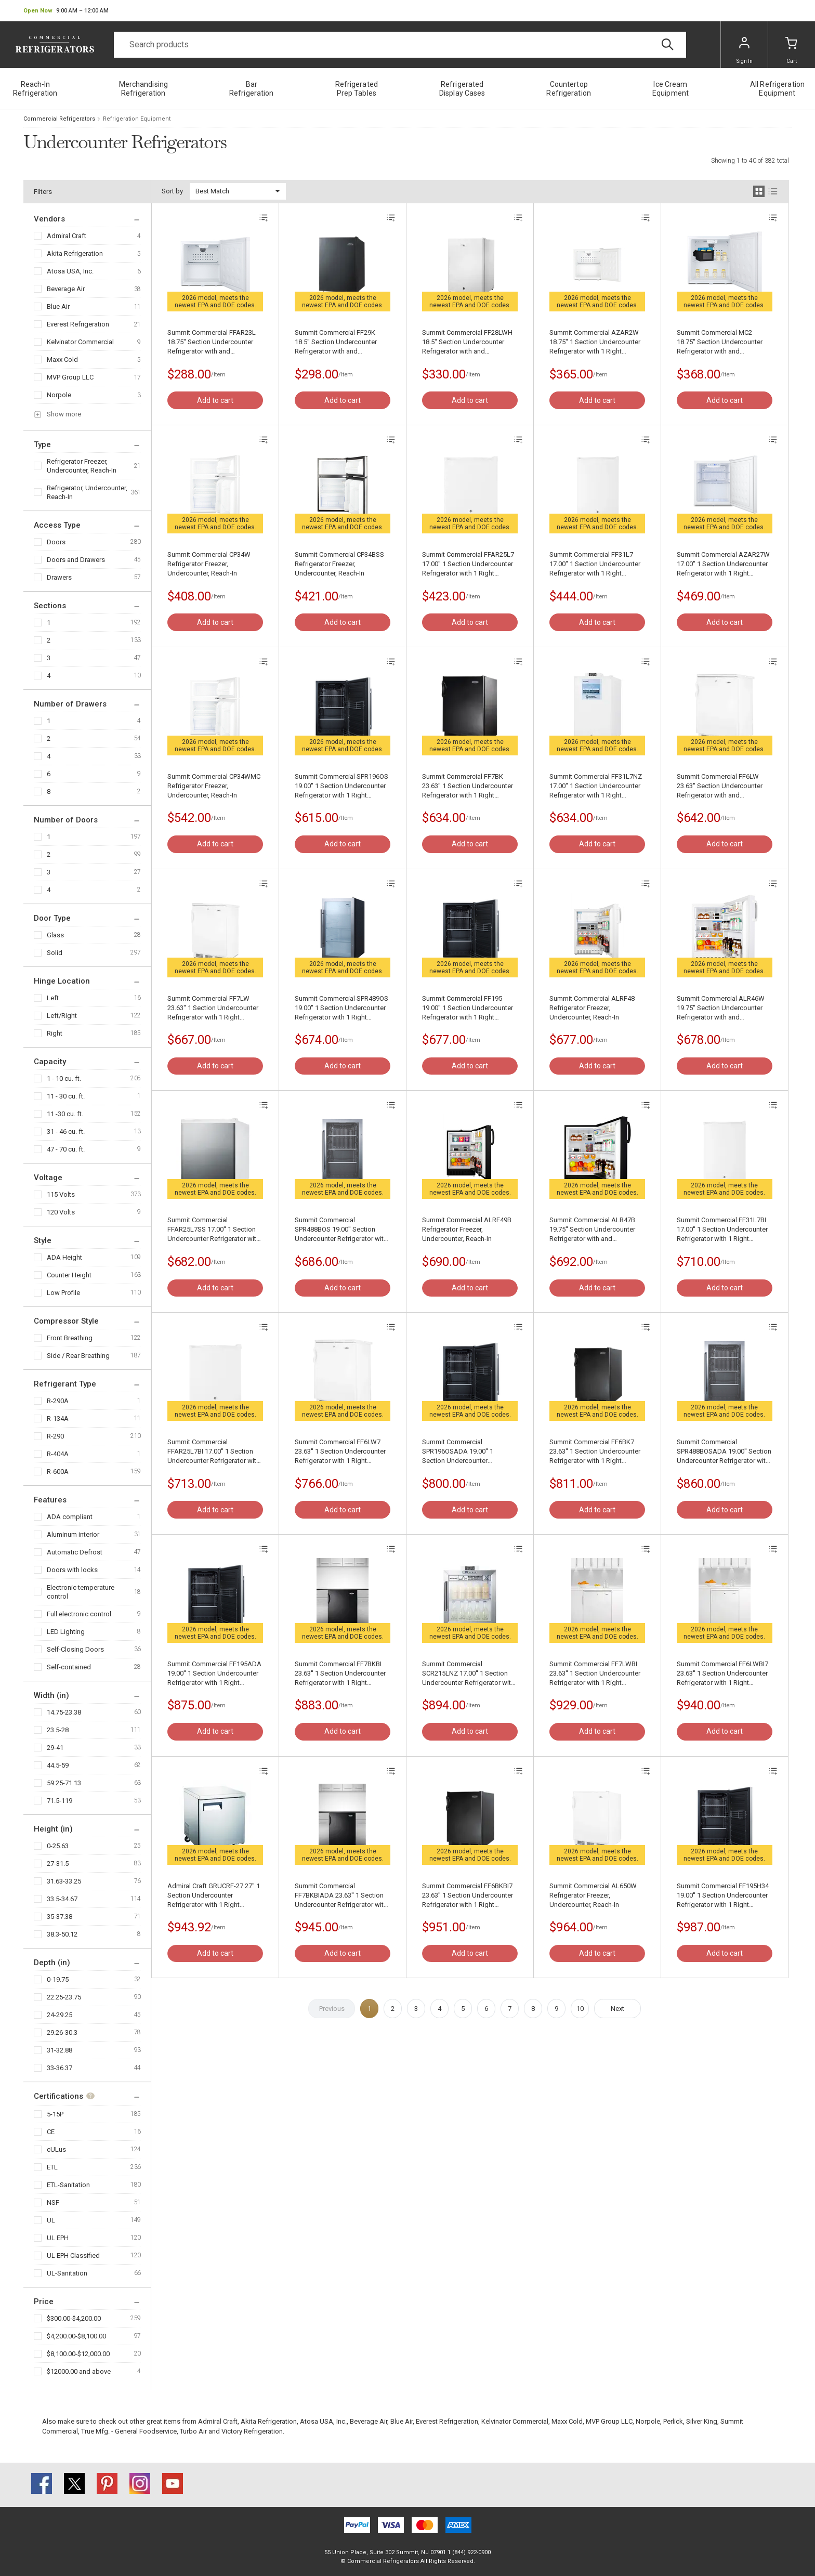  I want to click on Summit Commercial CP34WMC Refrigerator Freezer, Undercounter, Reach-In, so click(213, 786).